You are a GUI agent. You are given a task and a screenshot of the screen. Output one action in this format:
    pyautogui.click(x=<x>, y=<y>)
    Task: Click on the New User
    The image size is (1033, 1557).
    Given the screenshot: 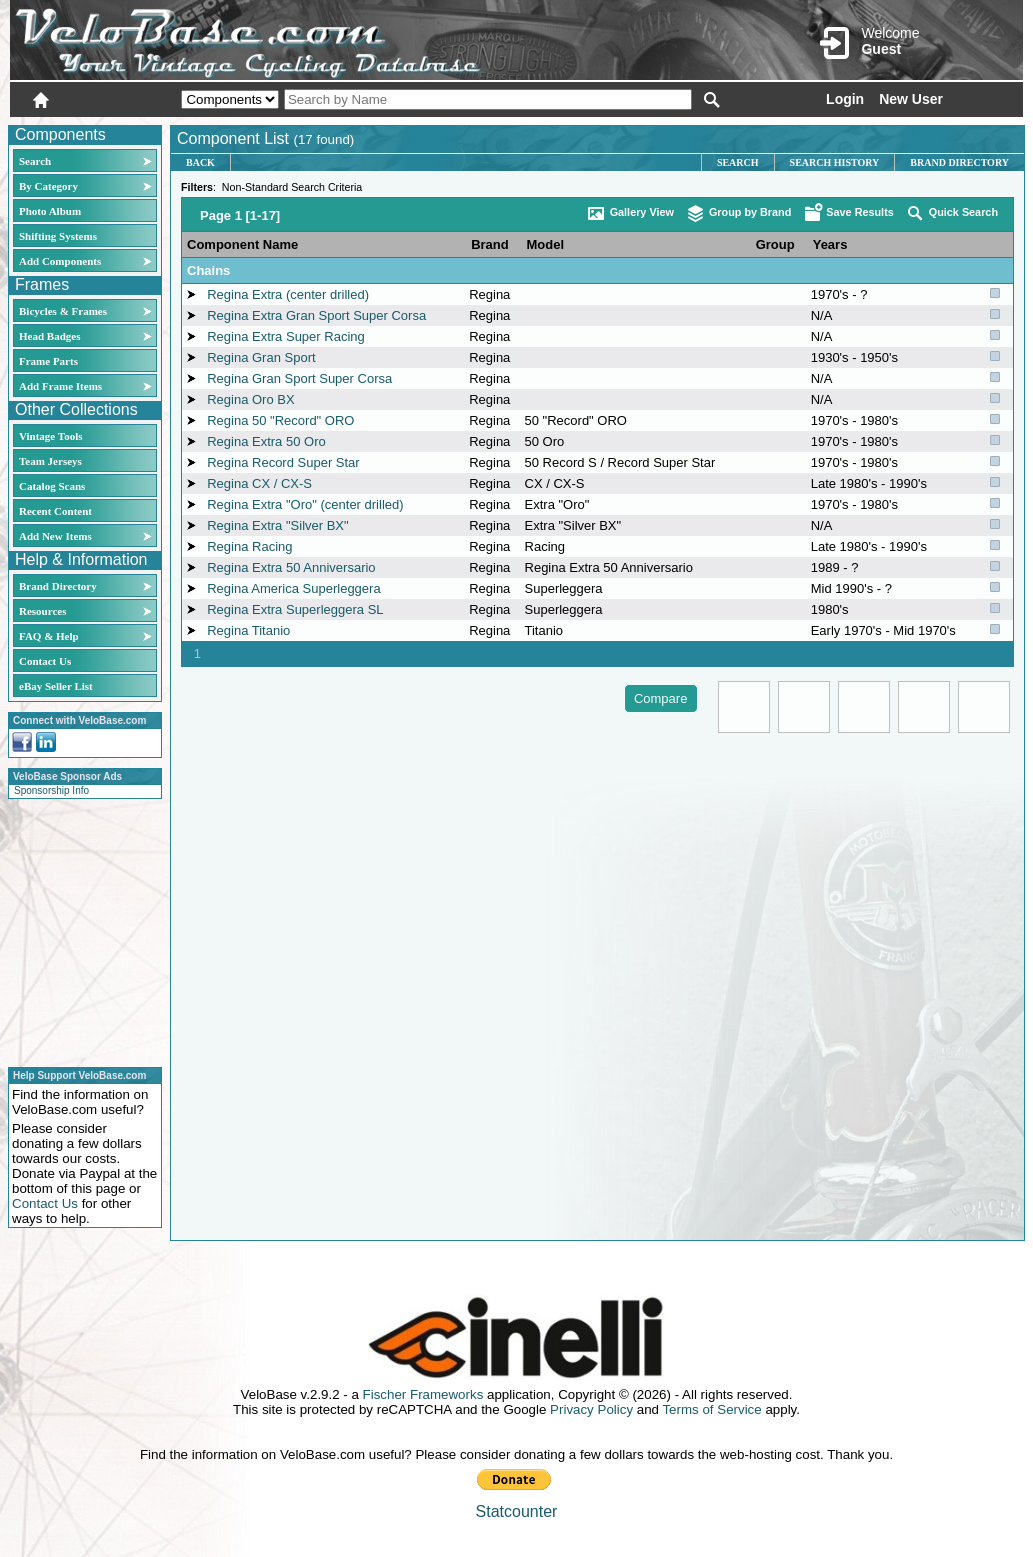 What is the action you would take?
    pyautogui.click(x=911, y=99)
    